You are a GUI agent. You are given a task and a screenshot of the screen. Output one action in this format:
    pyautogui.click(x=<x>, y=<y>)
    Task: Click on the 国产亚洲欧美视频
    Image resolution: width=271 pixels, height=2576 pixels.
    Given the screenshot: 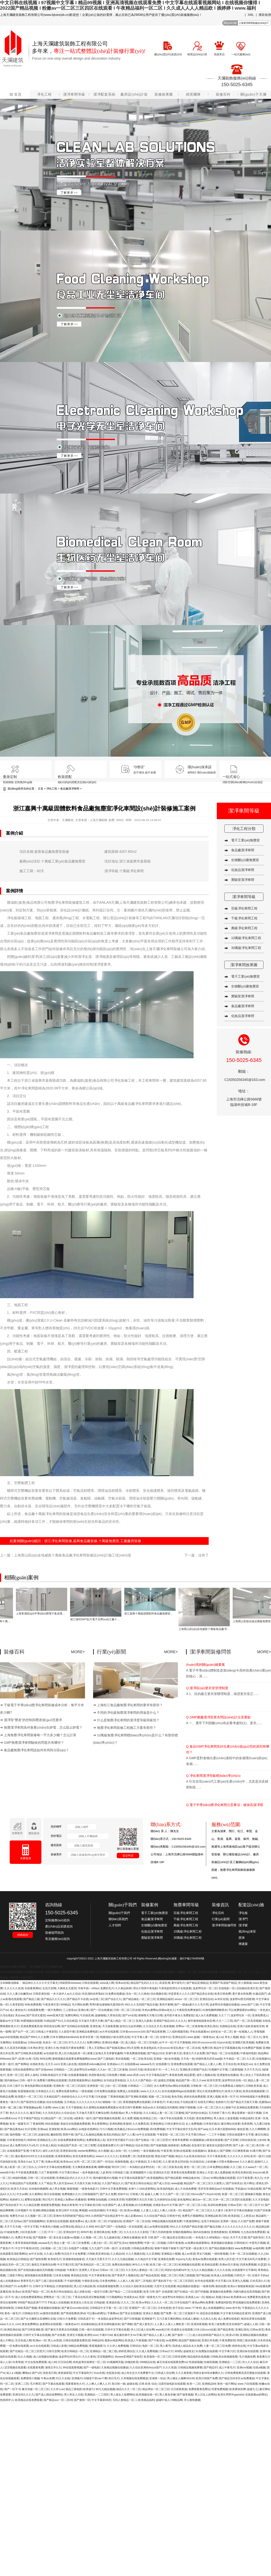 What is the action you would take?
    pyautogui.click(x=136, y=2096)
    